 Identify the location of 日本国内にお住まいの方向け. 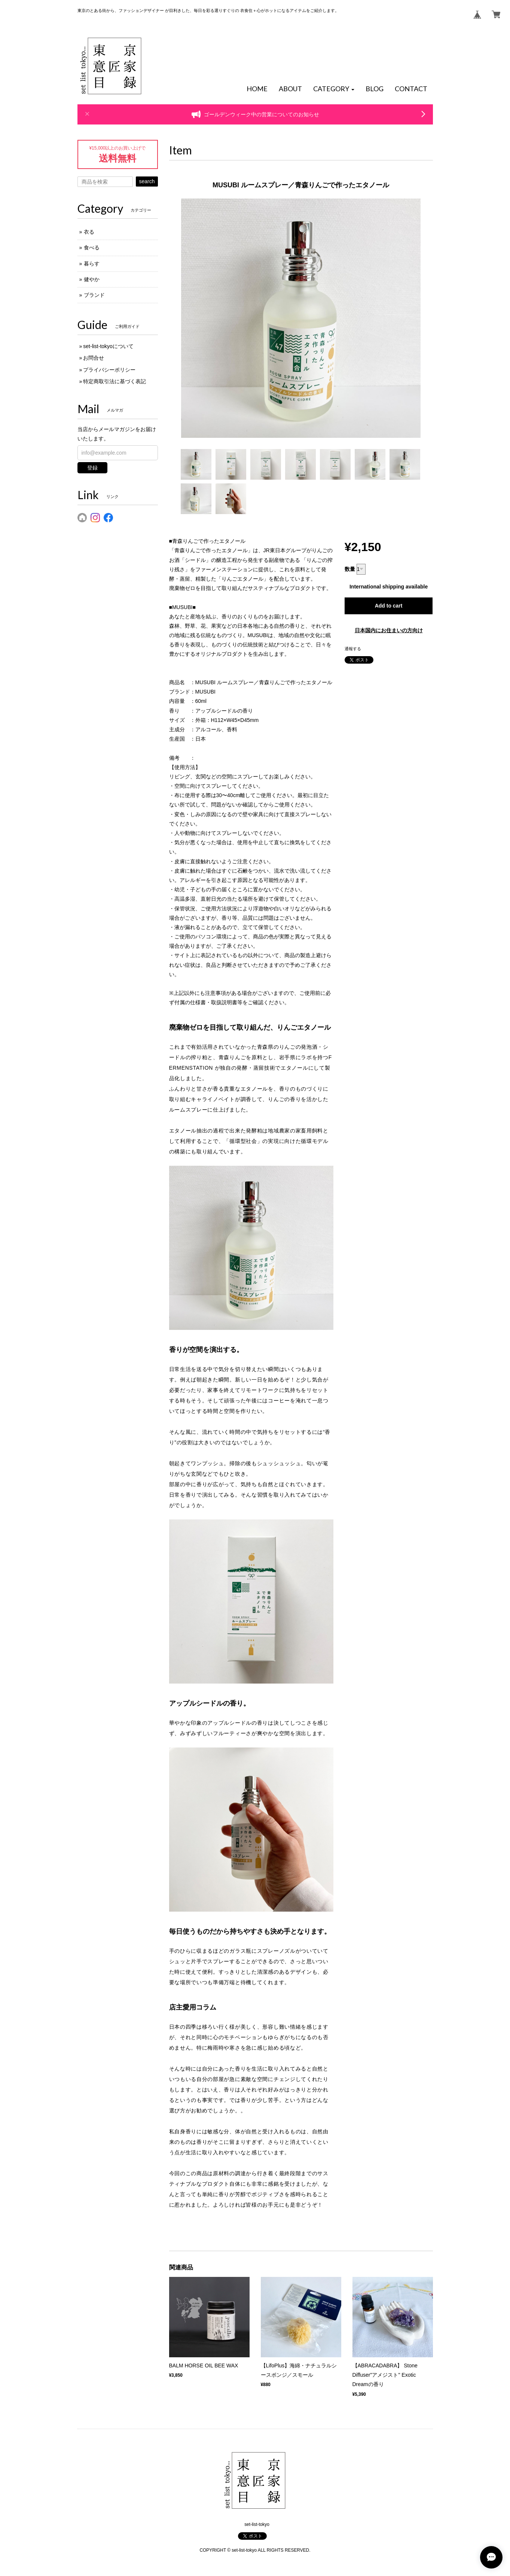
(389, 630).